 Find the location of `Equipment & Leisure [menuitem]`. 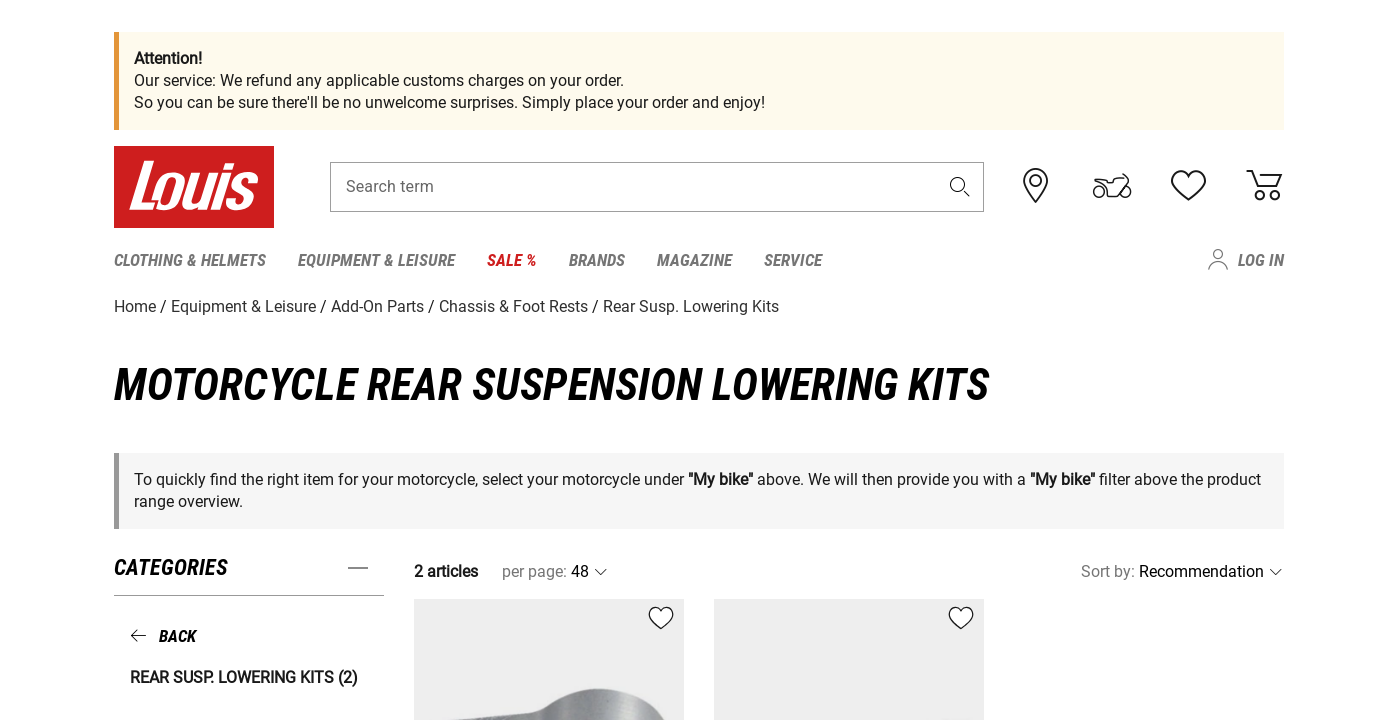

Equipment & Leisure [menuitem] is located at coordinates (376, 260).